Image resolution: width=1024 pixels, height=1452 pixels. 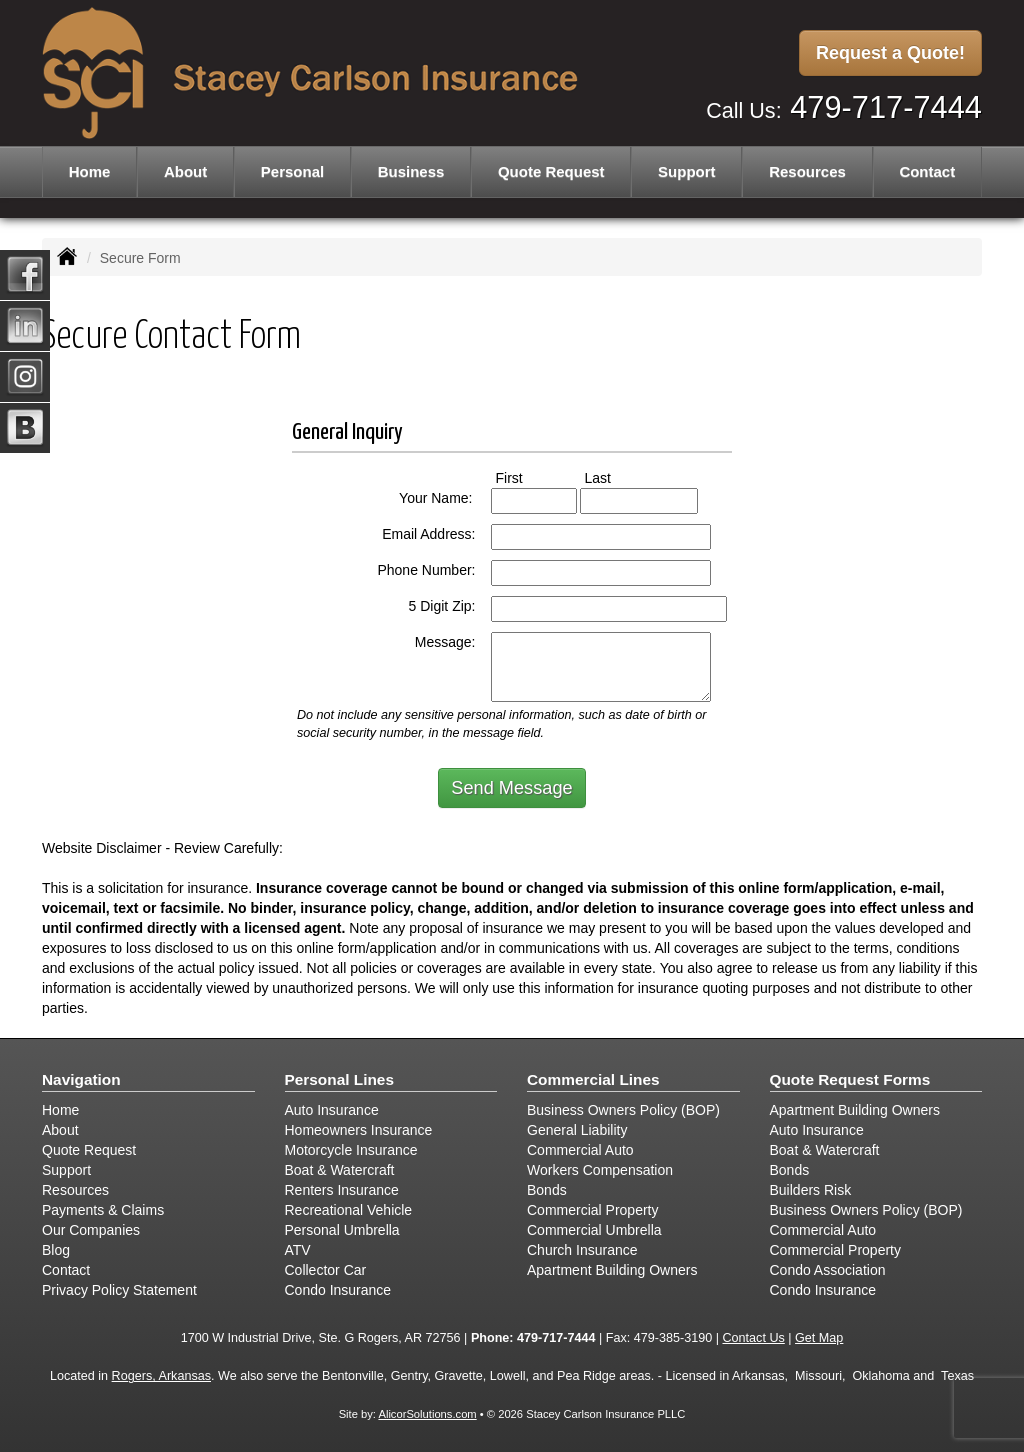 What do you see at coordinates (890, 53) in the screenshot?
I see `Request a Quote!` at bounding box center [890, 53].